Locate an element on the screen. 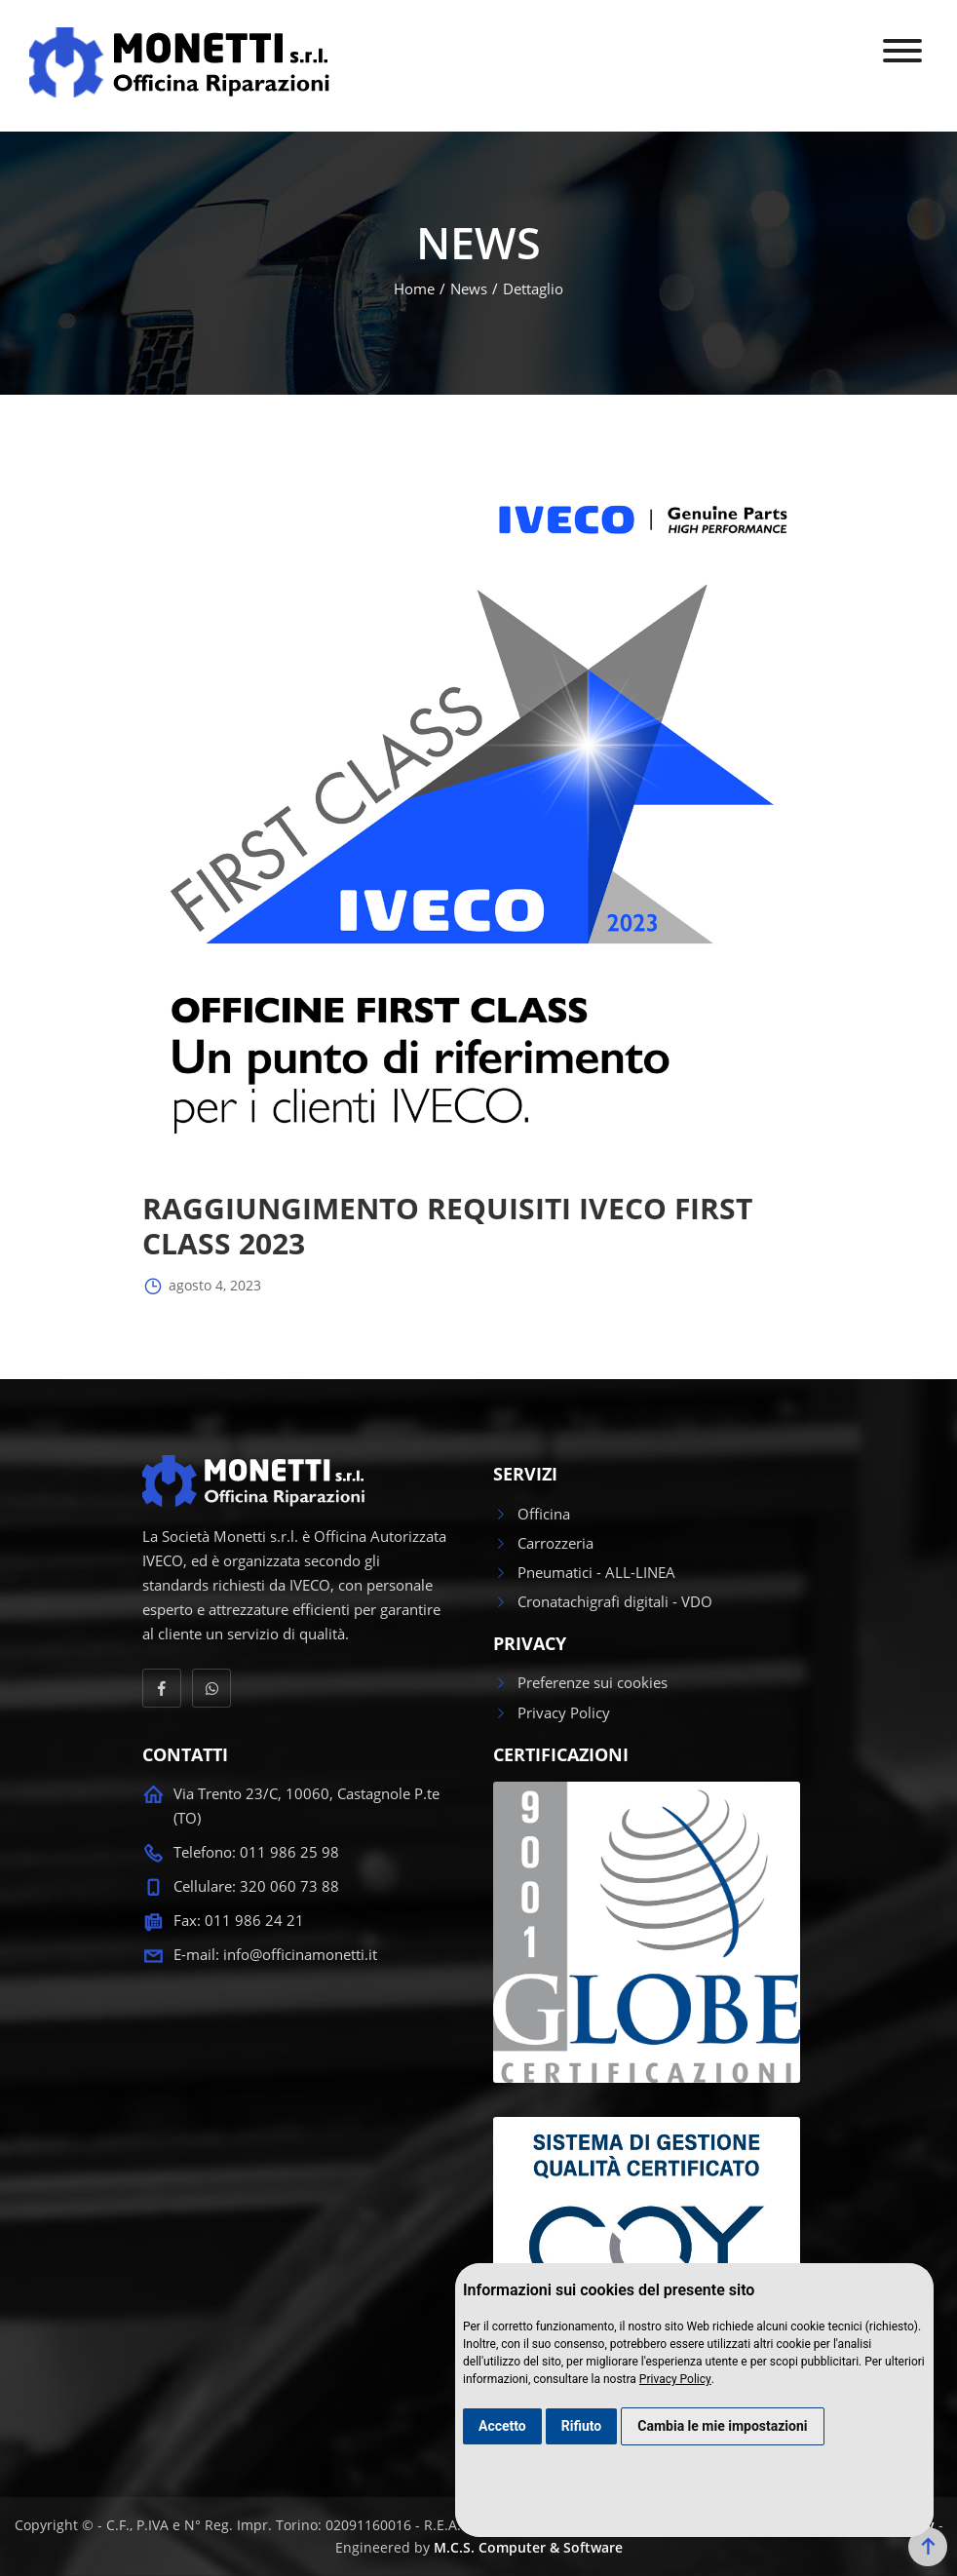  PRIVACY is located at coordinates (529, 1644).